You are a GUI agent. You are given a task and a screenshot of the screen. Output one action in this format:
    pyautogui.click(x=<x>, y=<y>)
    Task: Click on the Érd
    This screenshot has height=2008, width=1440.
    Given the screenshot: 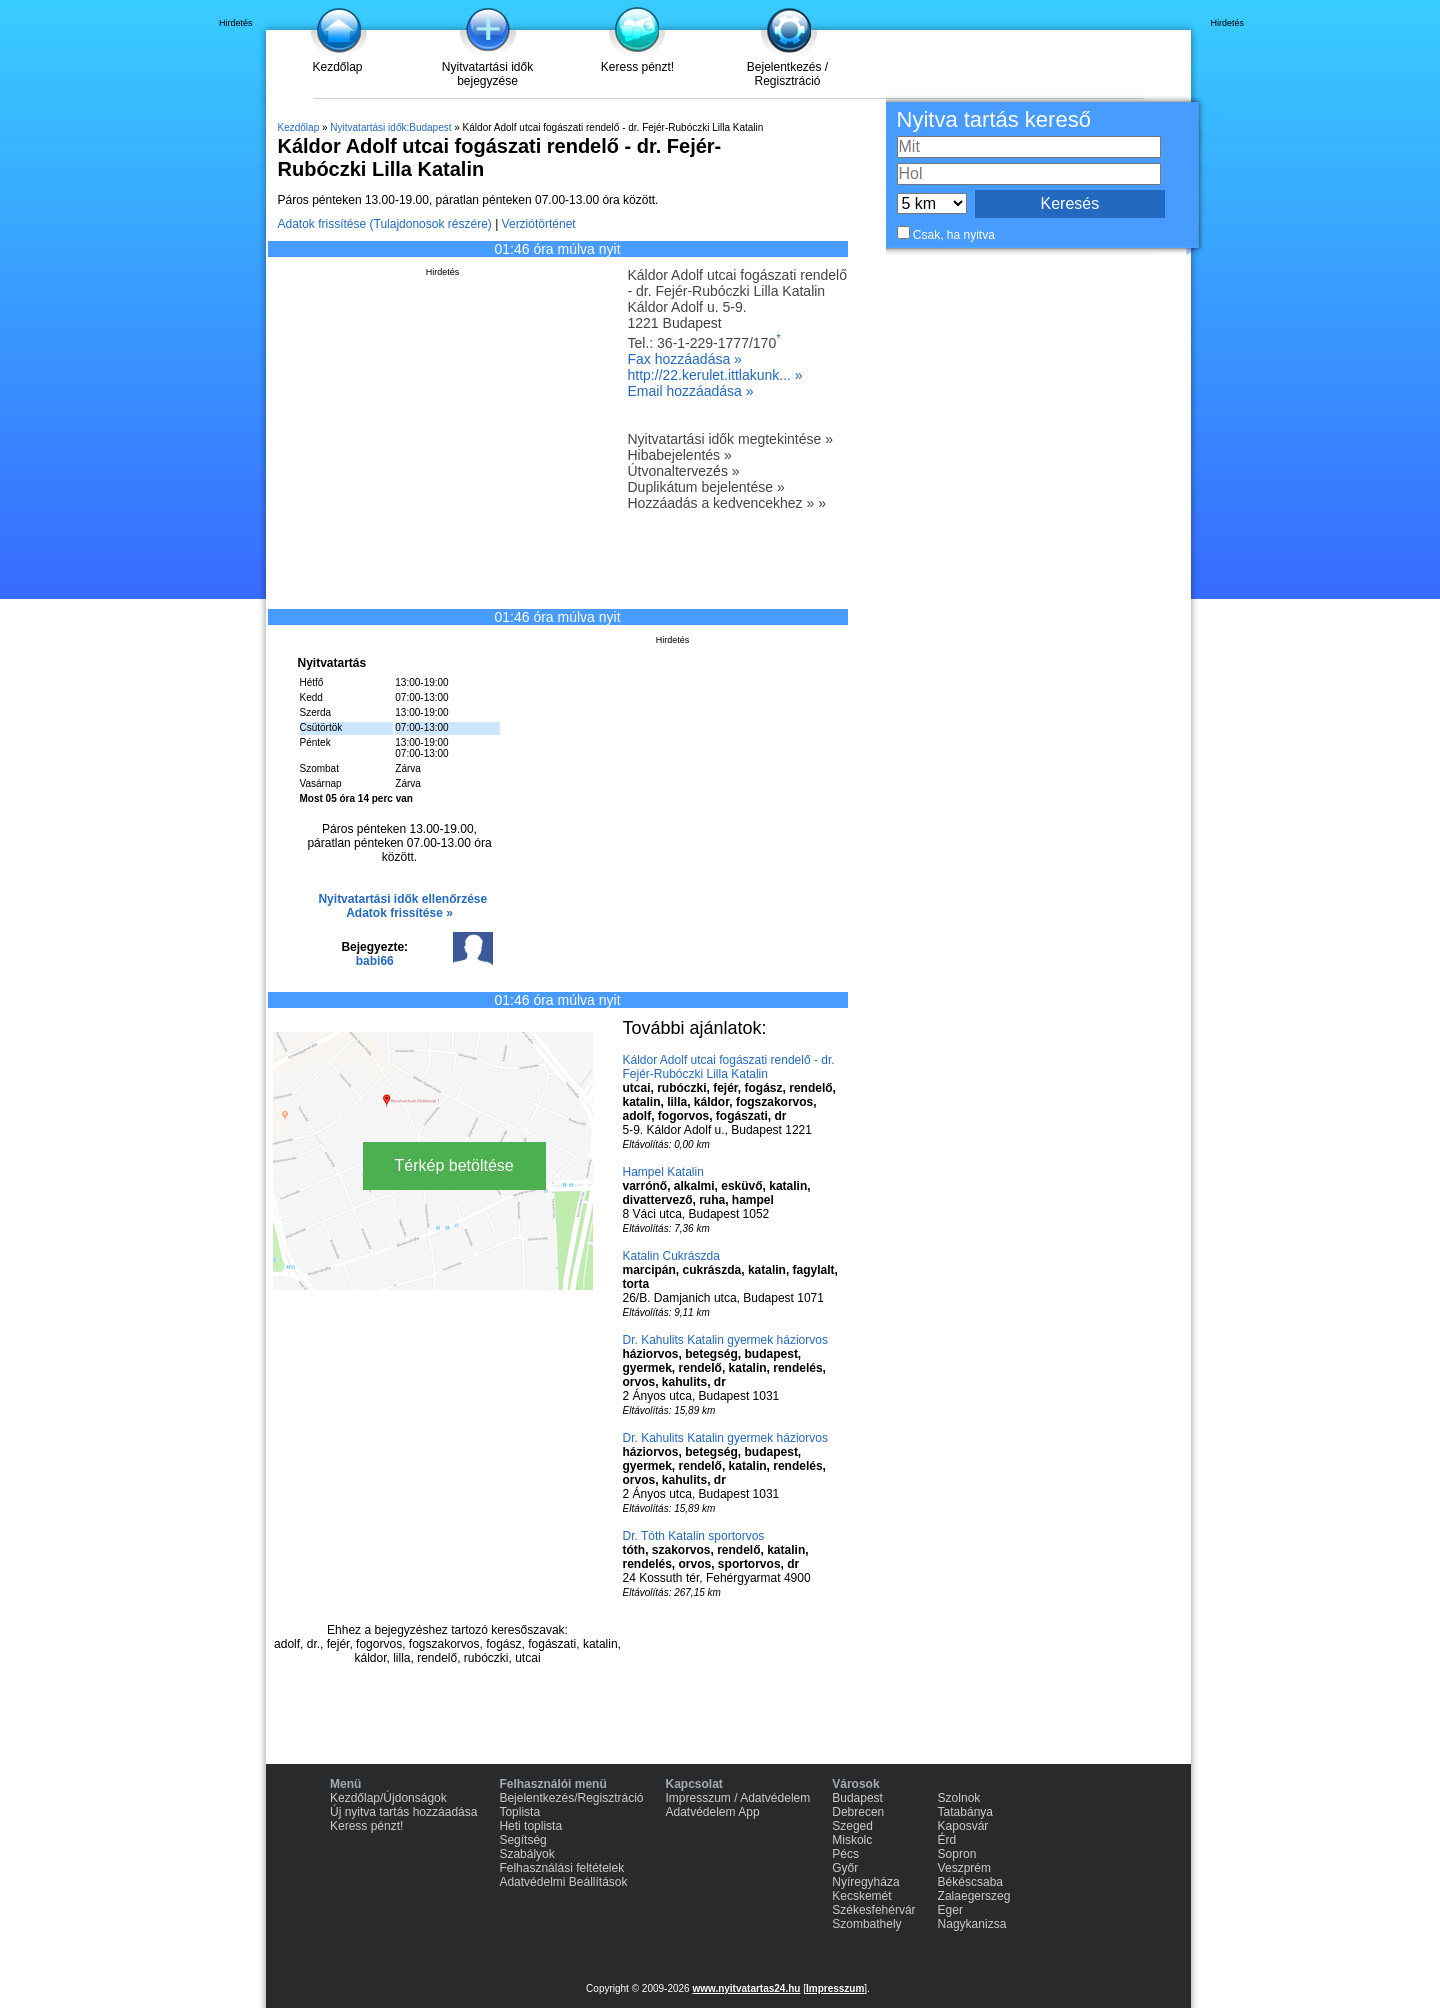 What is the action you would take?
    pyautogui.click(x=947, y=1840)
    